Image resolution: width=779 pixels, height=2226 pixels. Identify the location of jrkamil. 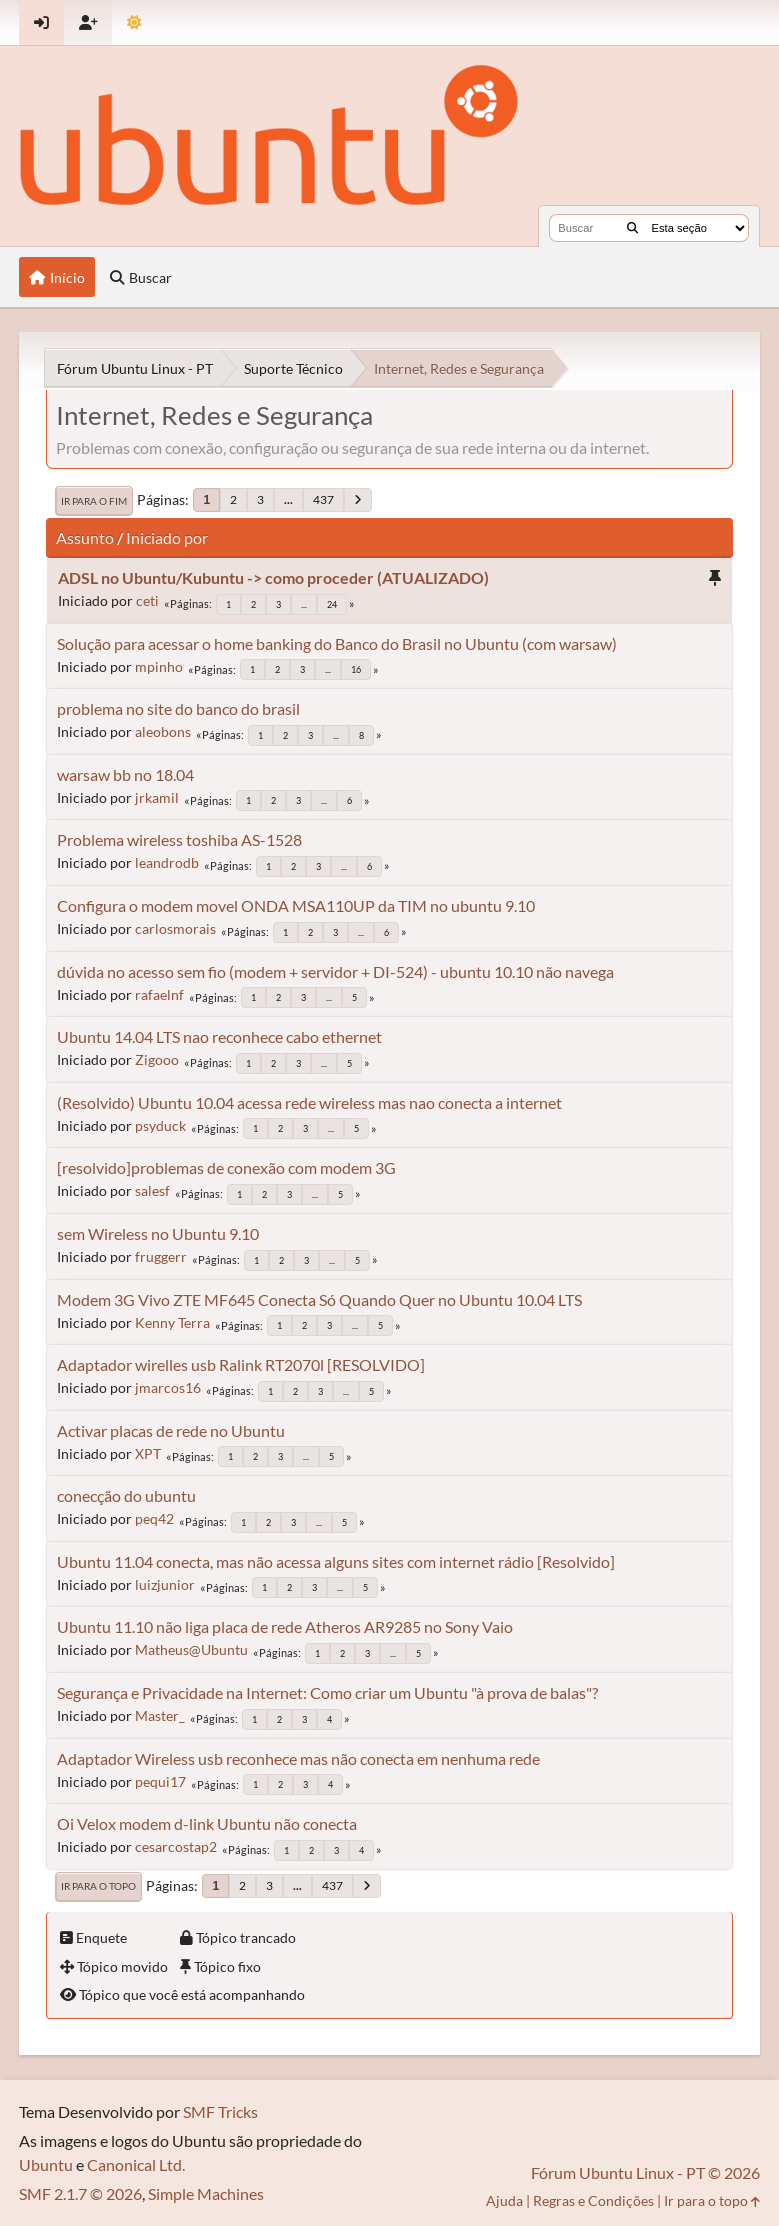
(157, 797).